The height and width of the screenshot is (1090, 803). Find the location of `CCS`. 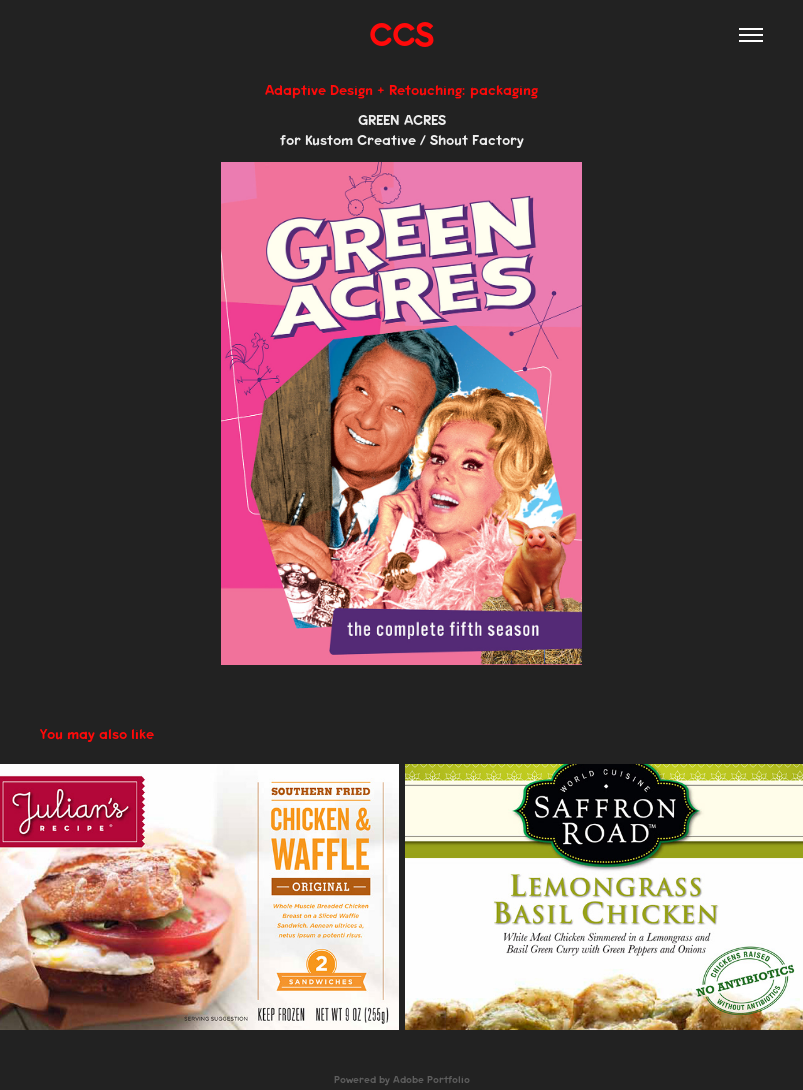

CCS is located at coordinates (401, 34).